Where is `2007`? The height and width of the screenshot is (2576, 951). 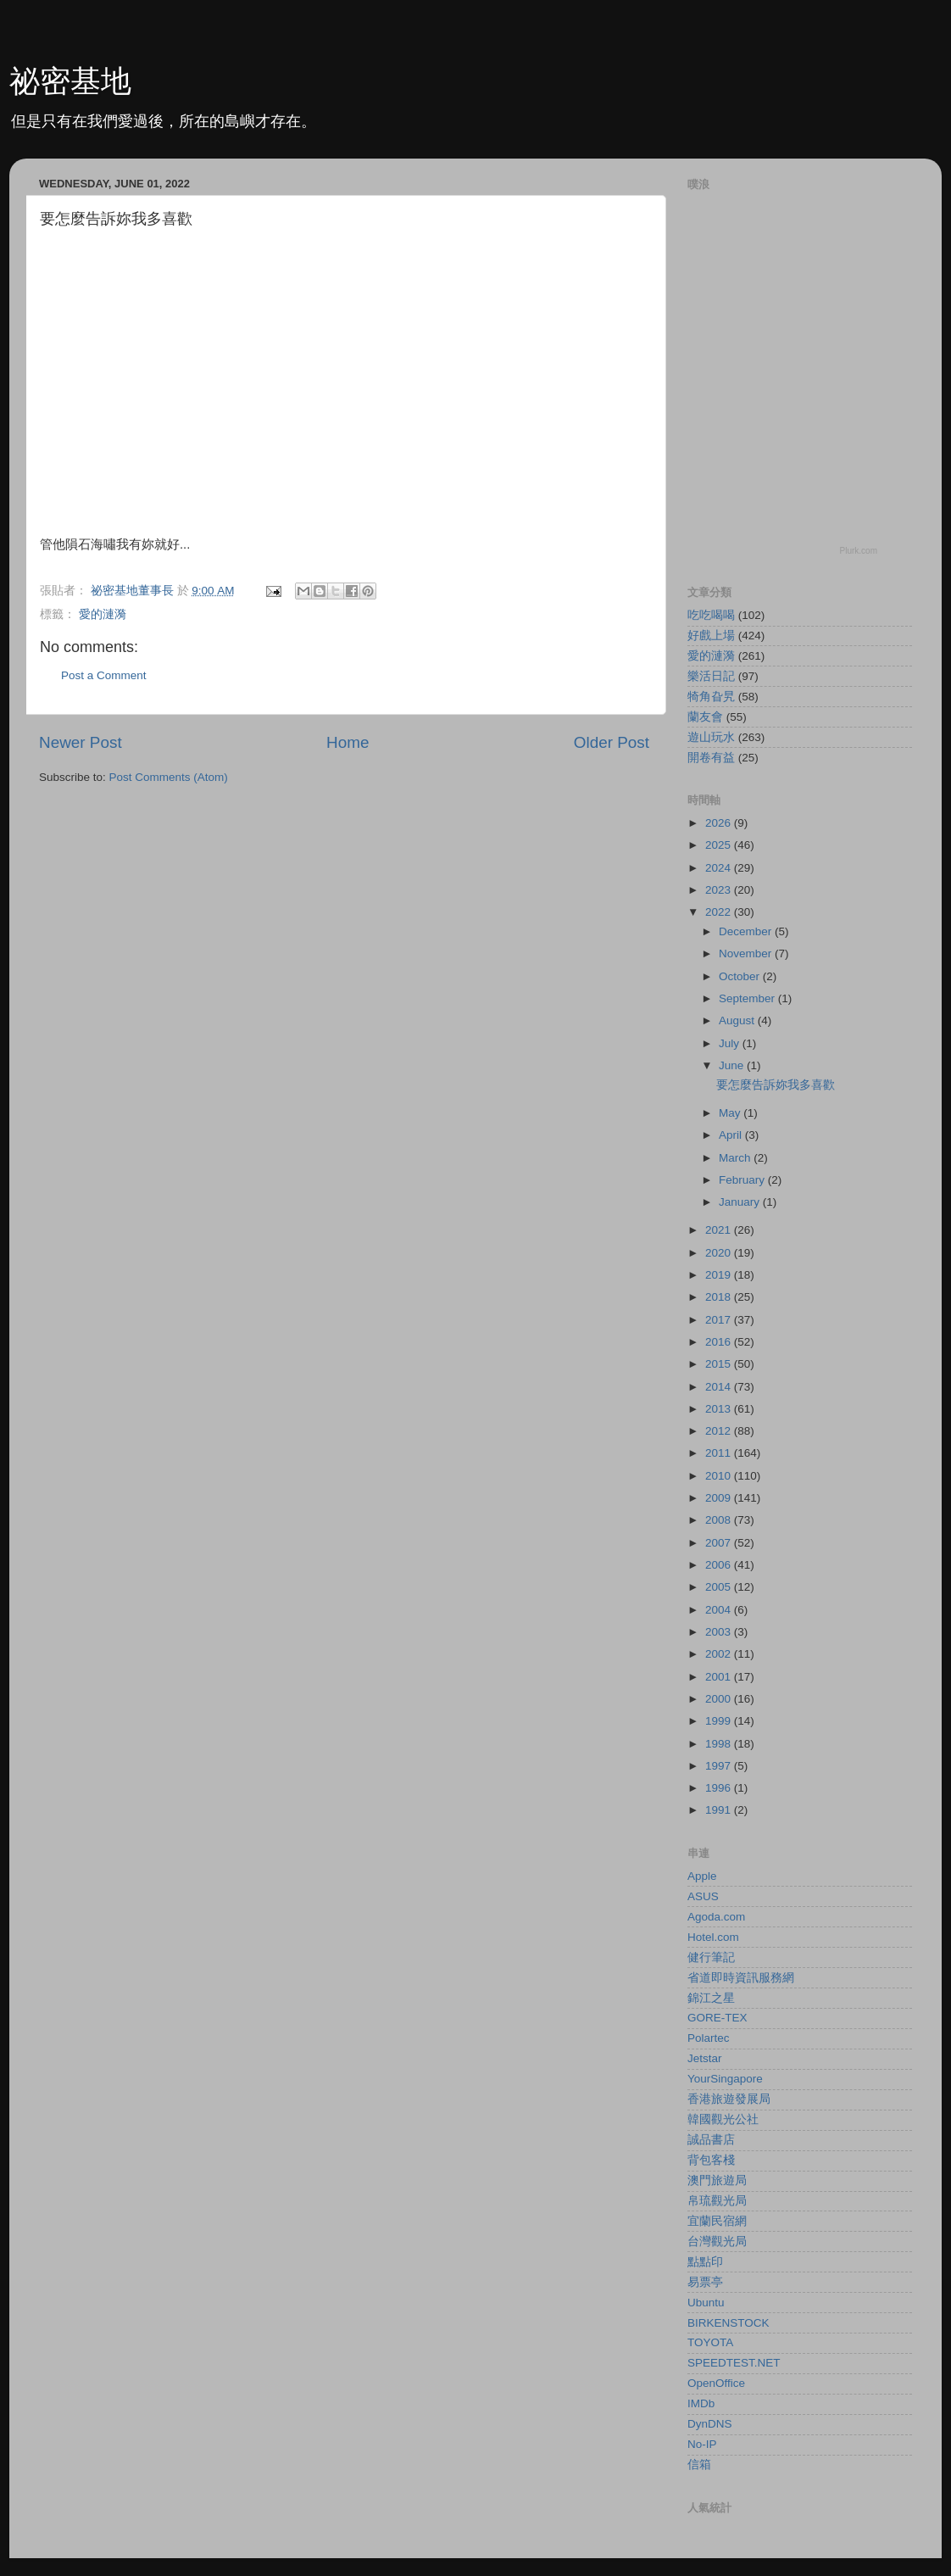 2007 is located at coordinates (719, 1542).